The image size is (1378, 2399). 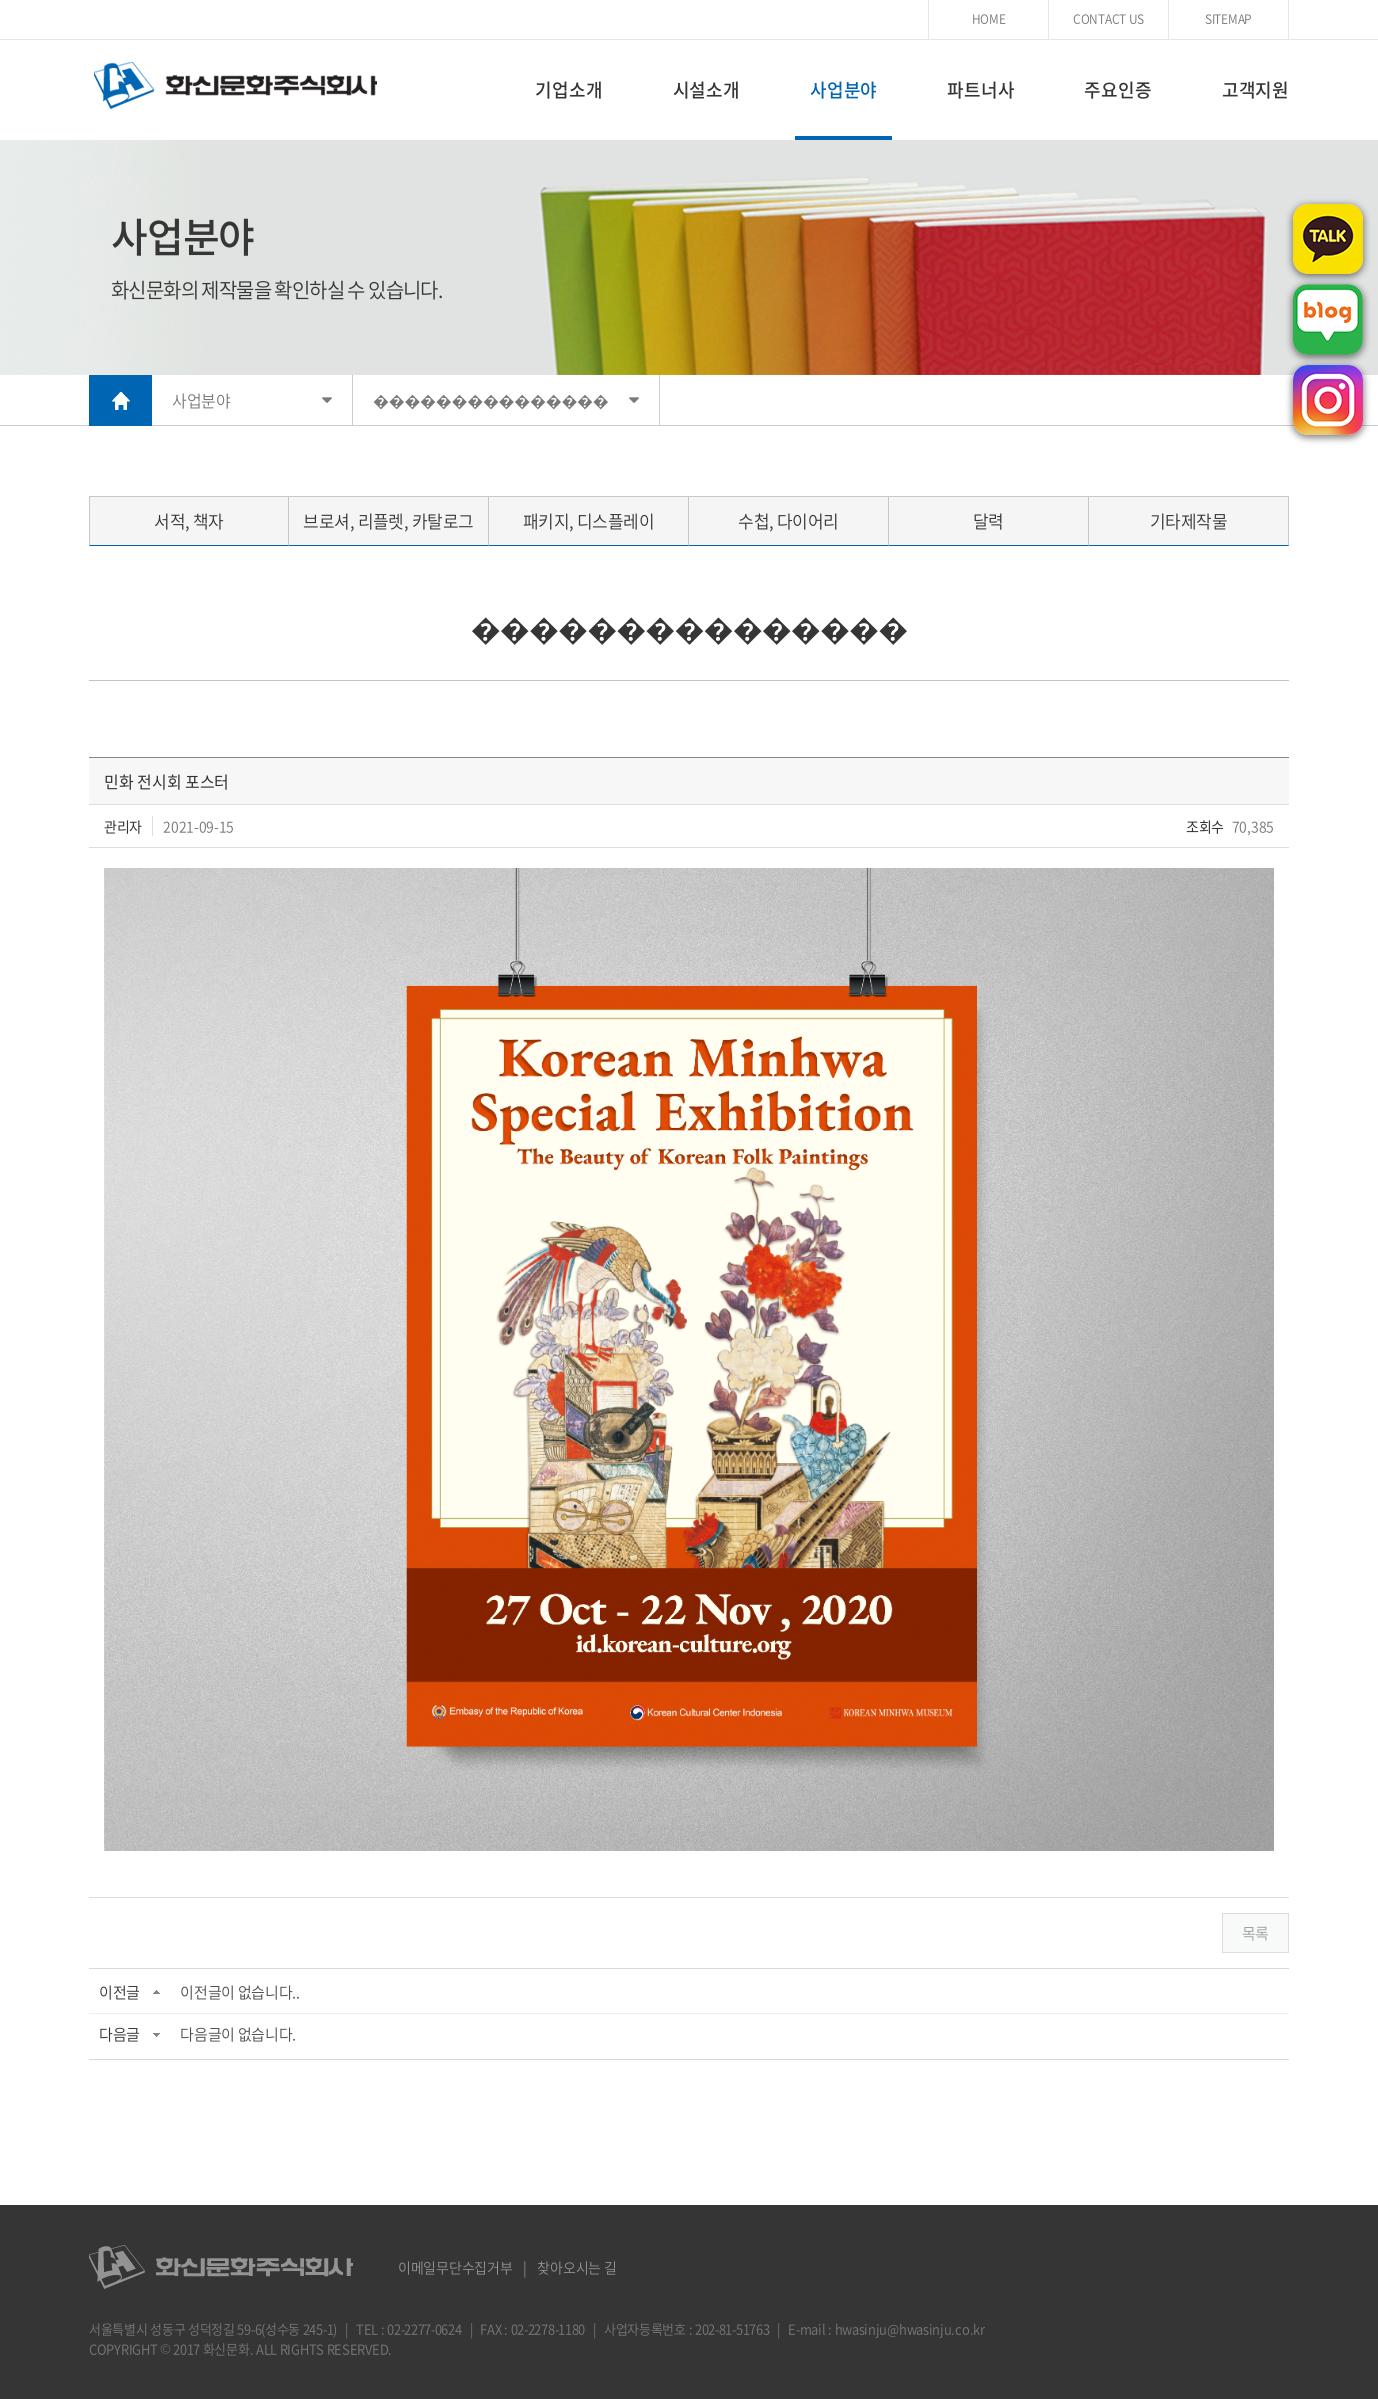 What do you see at coordinates (706, 89) in the screenshot?
I see `시설소개` at bounding box center [706, 89].